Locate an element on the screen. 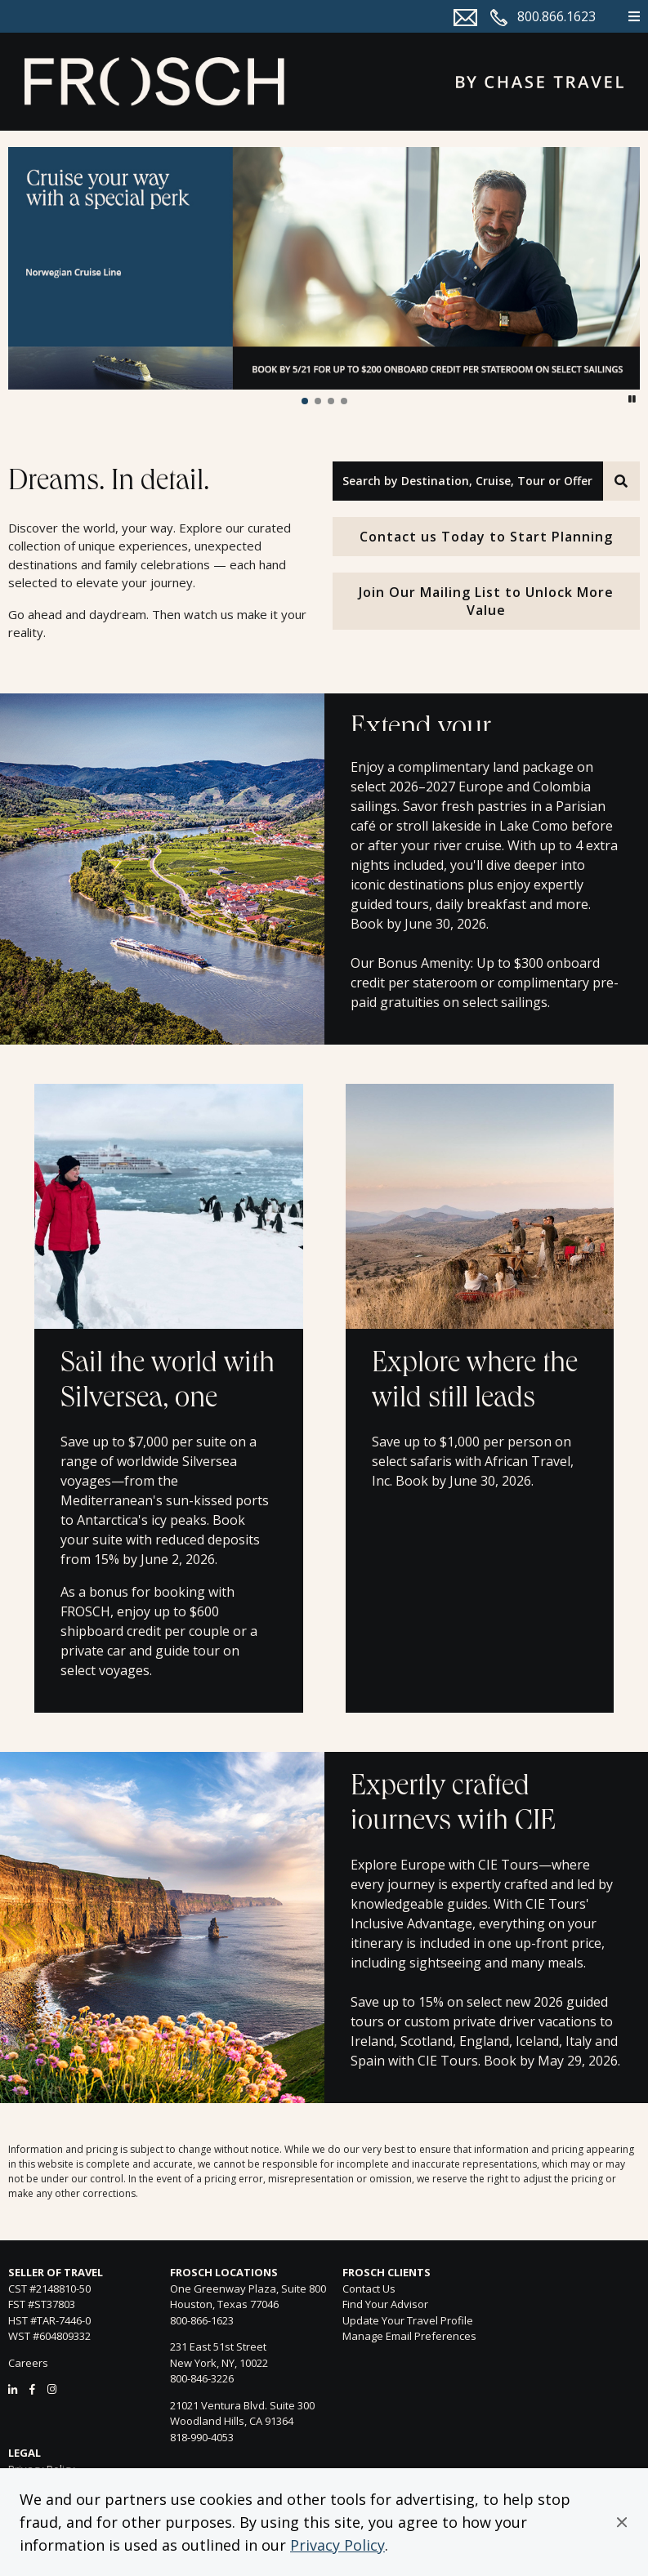  [Instagram] is located at coordinates (51, 2389).